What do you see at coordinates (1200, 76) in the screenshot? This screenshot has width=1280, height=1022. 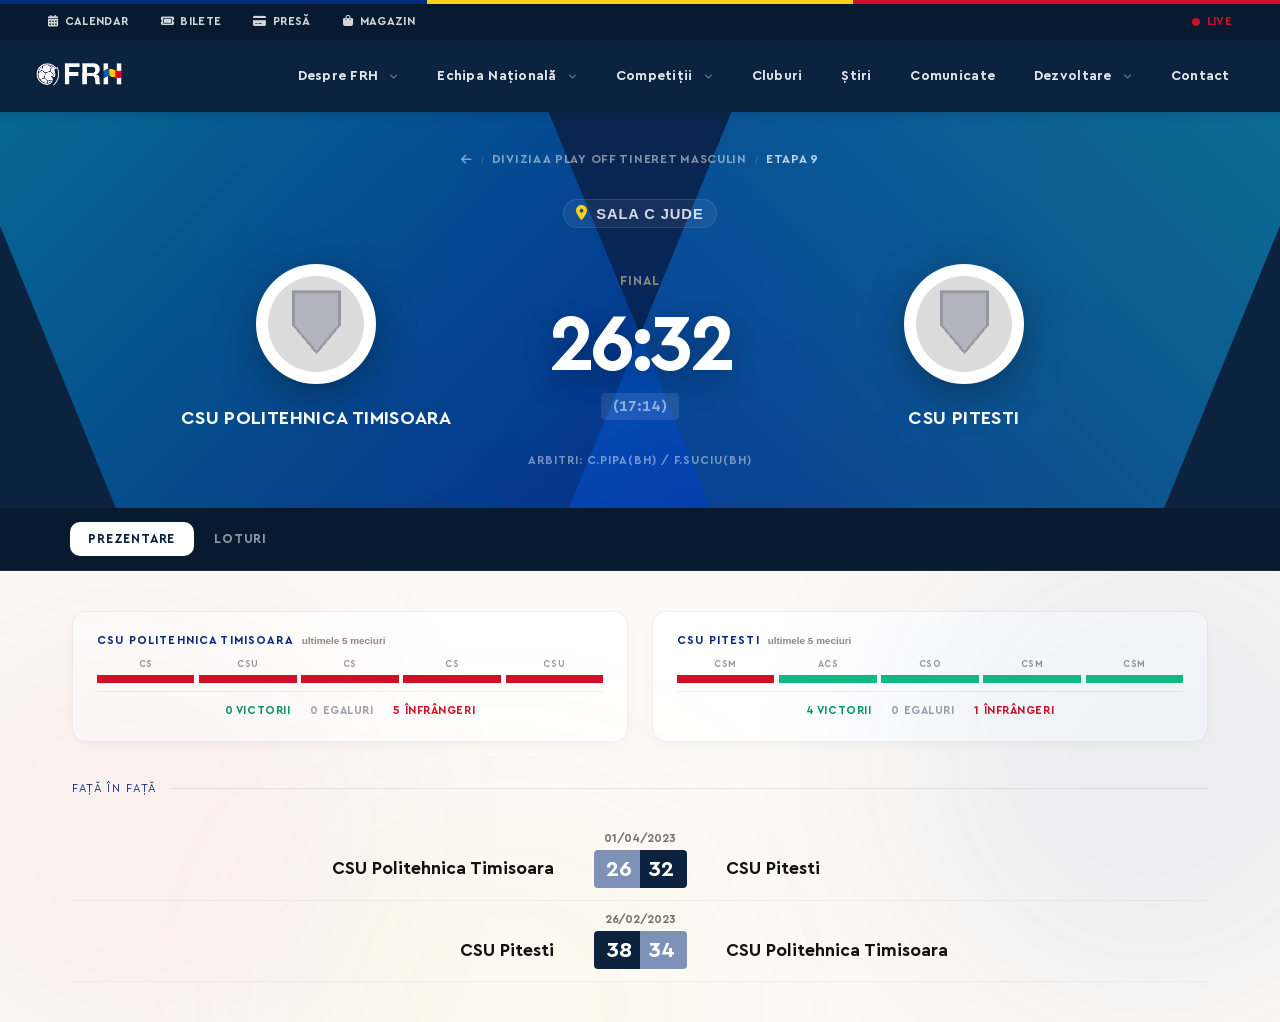 I see `Contact` at bounding box center [1200, 76].